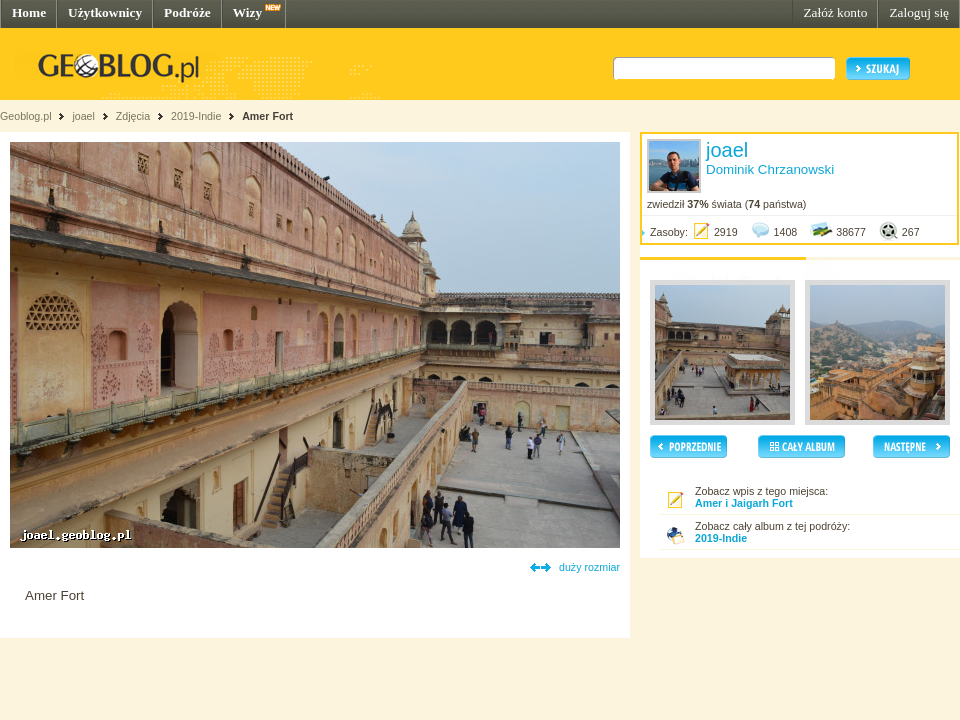 The image size is (960, 720). Describe the element at coordinates (267, 116) in the screenshot. I see `Amer Fort` at that location.